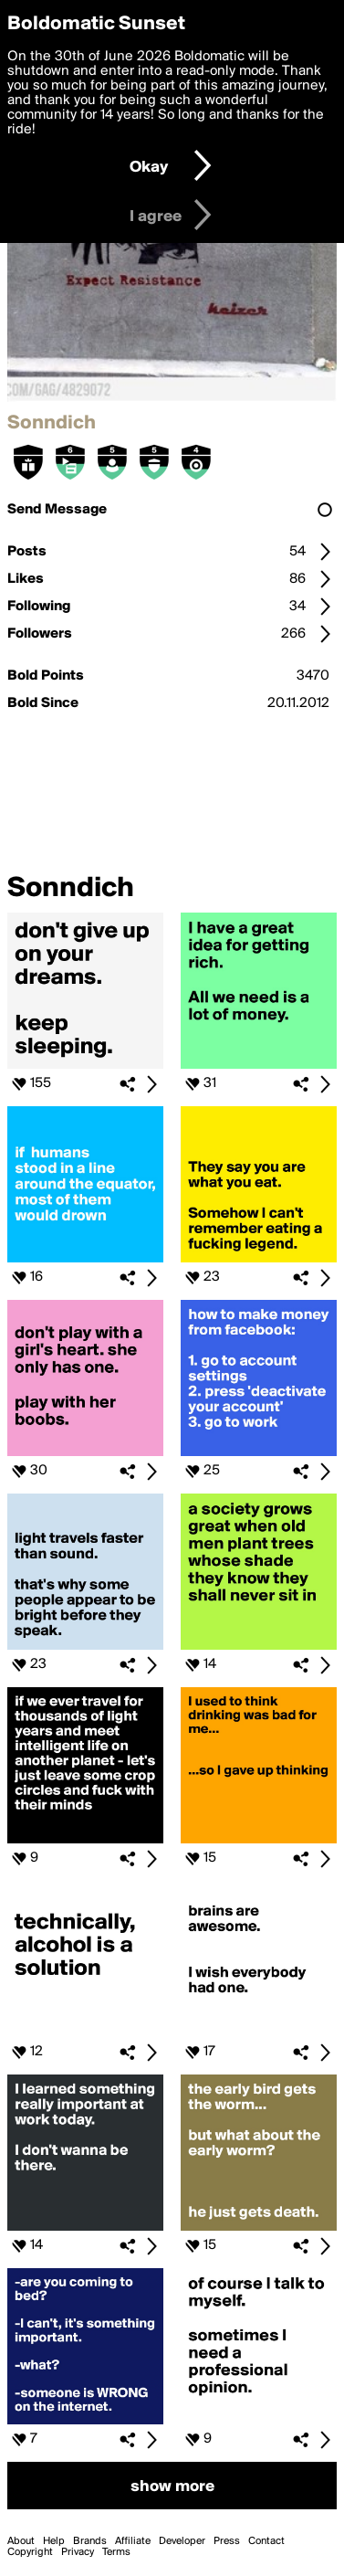  I want to click on Help, so click(54, 2541).